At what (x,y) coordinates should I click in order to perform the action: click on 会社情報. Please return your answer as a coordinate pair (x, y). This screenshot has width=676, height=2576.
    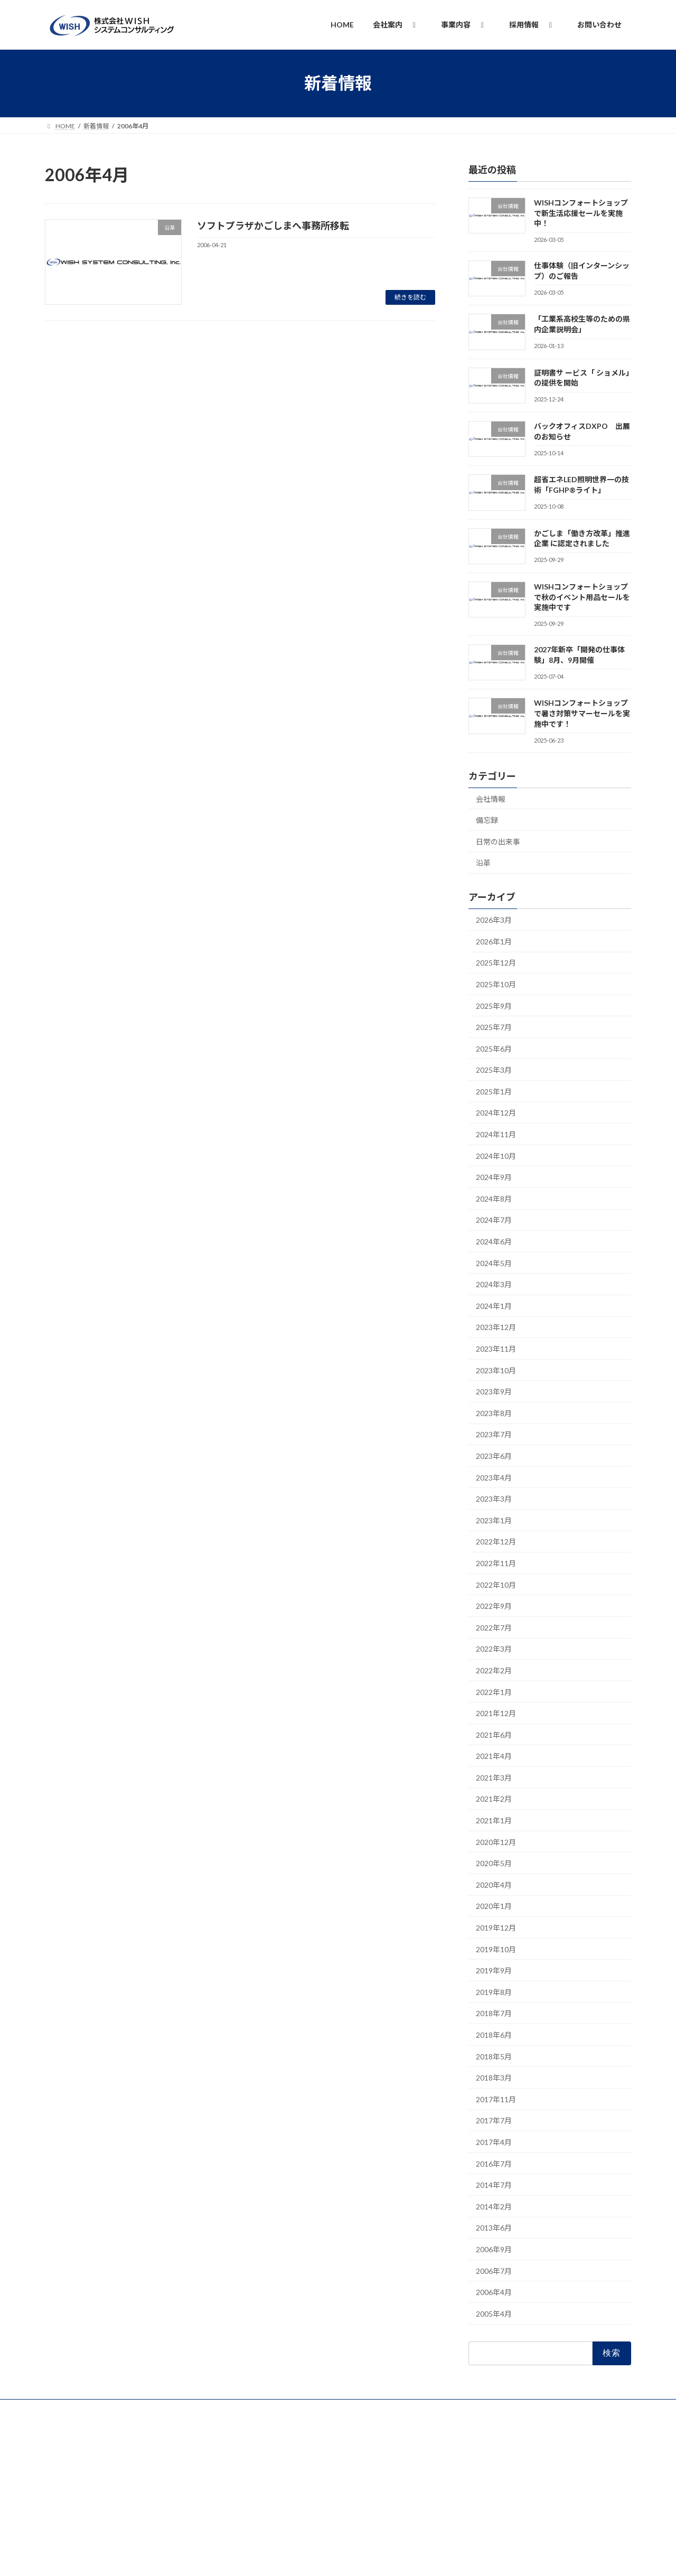
    Looking at the image, I should click on (490, 798).